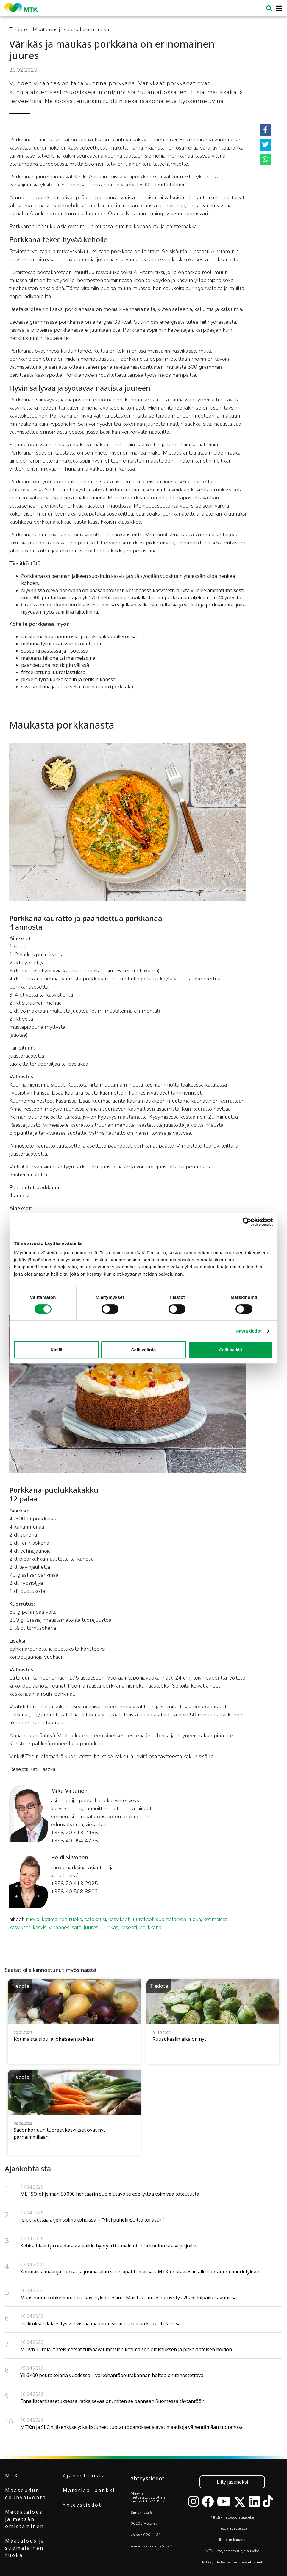 The width and height of the screenshot is (287, 2576). Describe the element at coordinates (277, 8) in the screenshot. I see `[Toggle navigation]` at that location.